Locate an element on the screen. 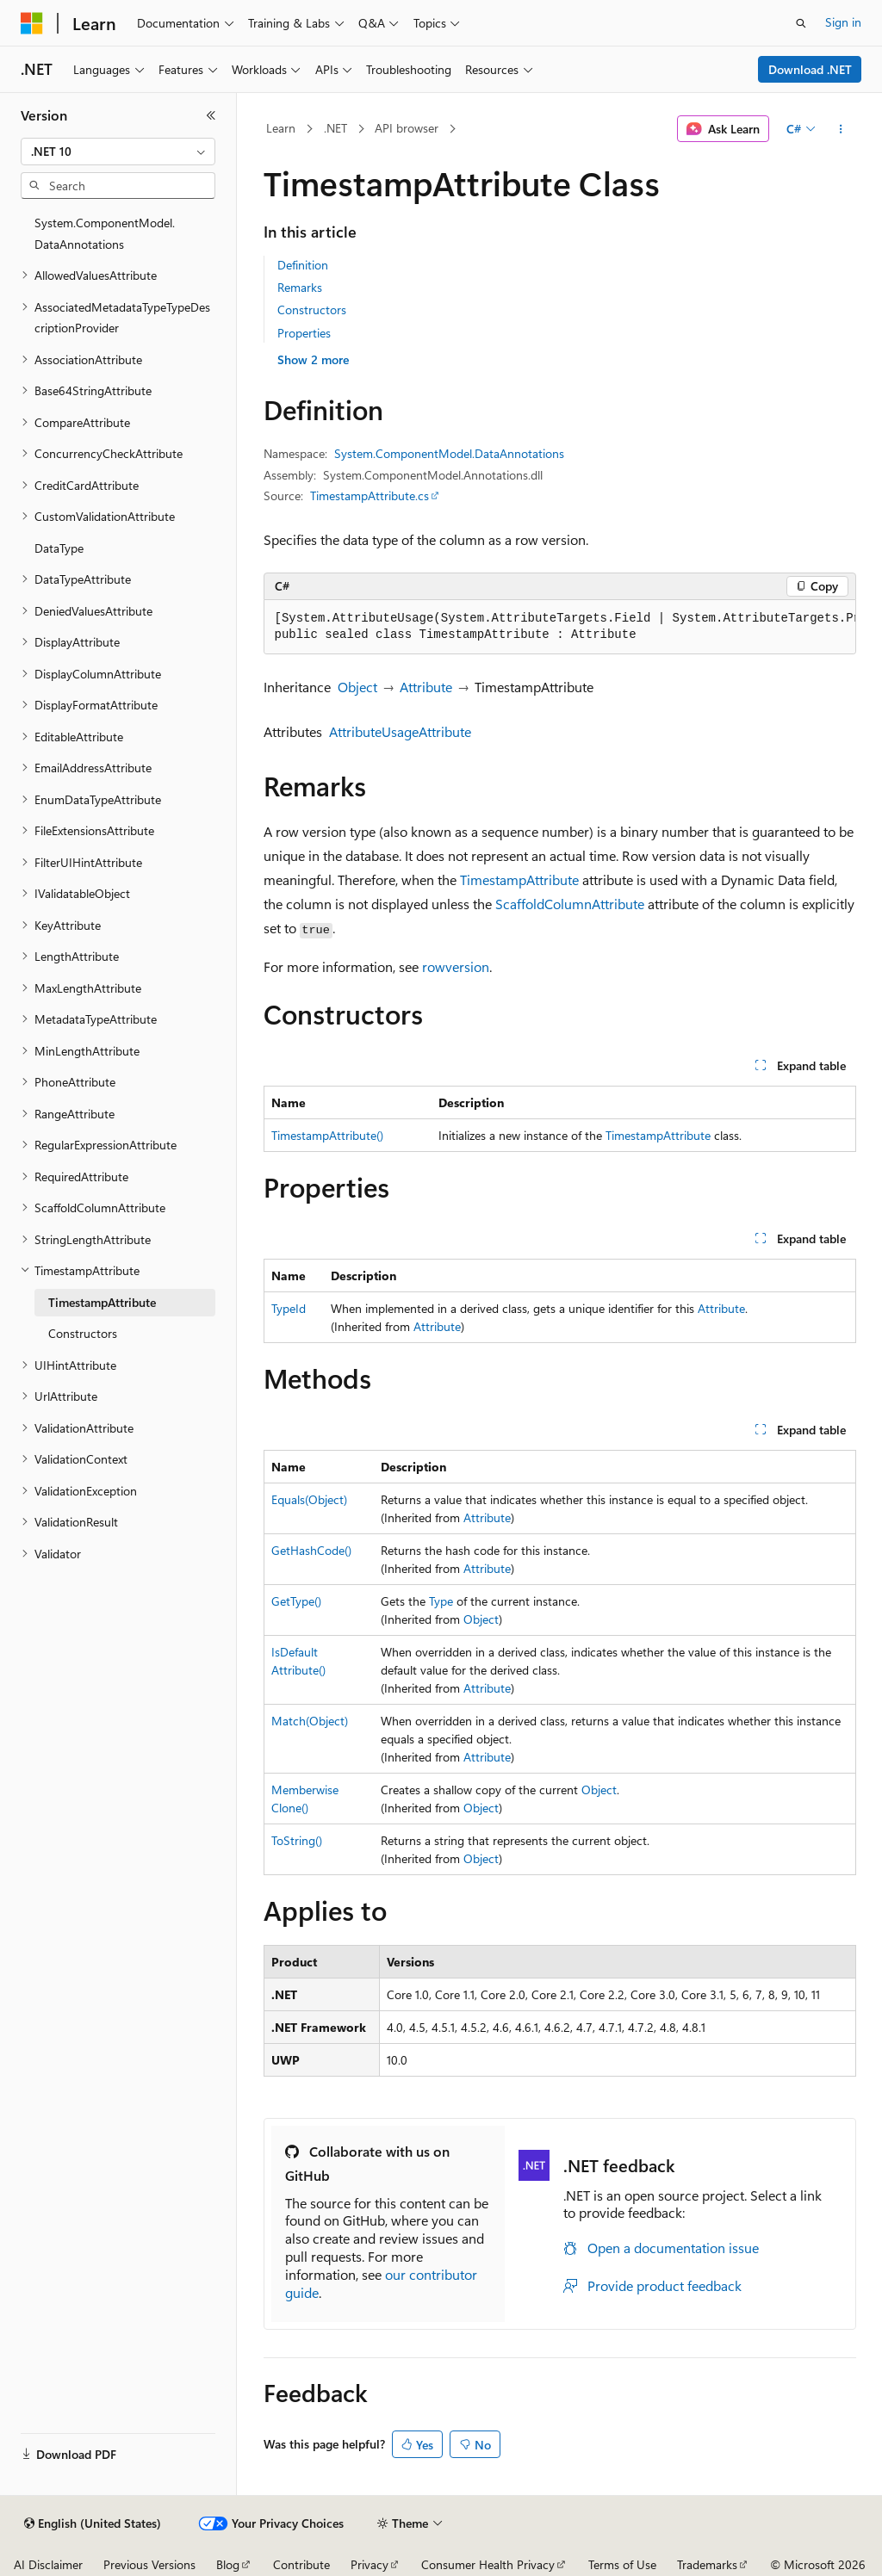  ScaffoldColumnAttribute is located at coordinates (569, 904).